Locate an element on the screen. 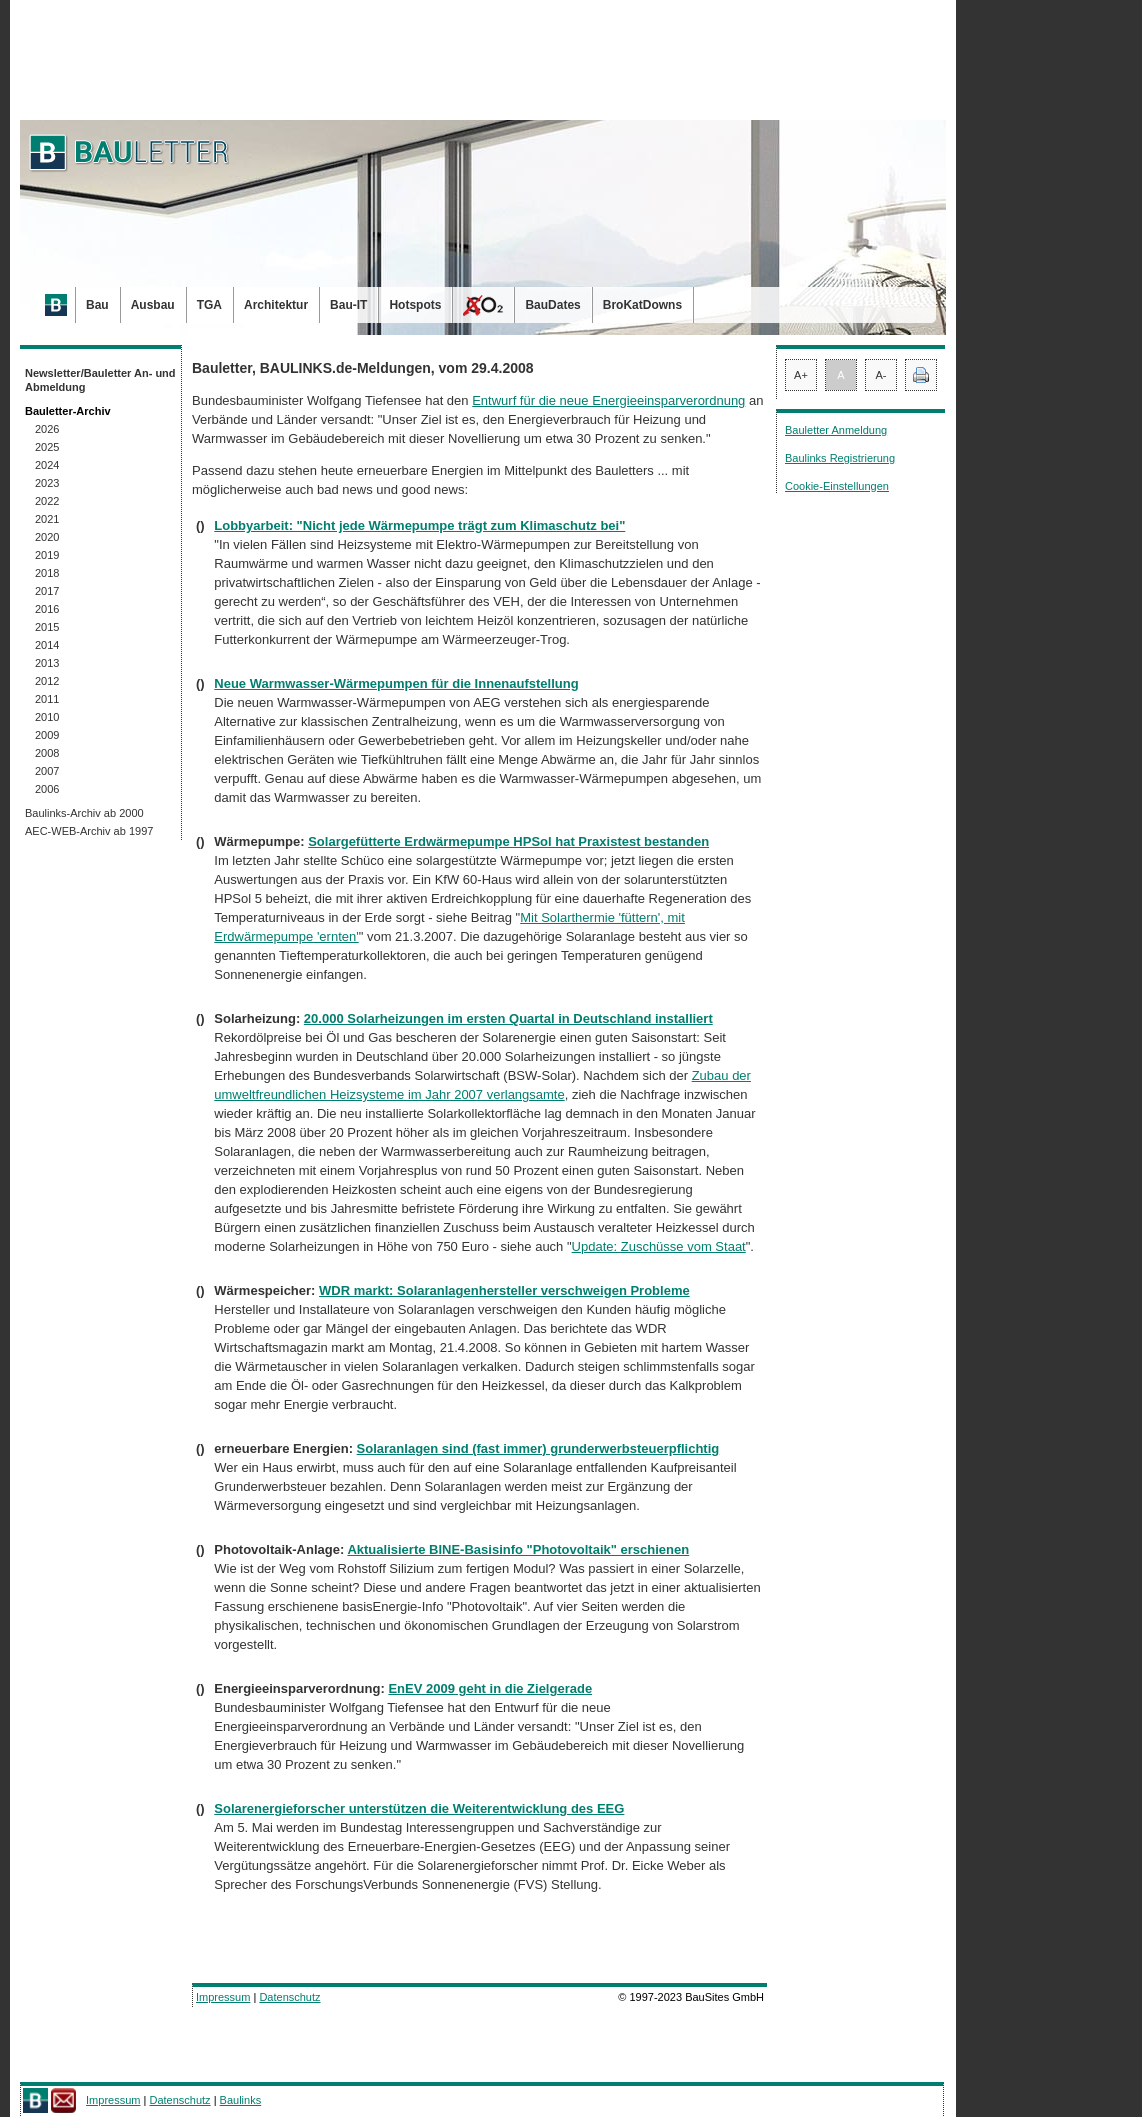  Update: Zuschüsse vom Staat is located at coordinates (659, 1246).